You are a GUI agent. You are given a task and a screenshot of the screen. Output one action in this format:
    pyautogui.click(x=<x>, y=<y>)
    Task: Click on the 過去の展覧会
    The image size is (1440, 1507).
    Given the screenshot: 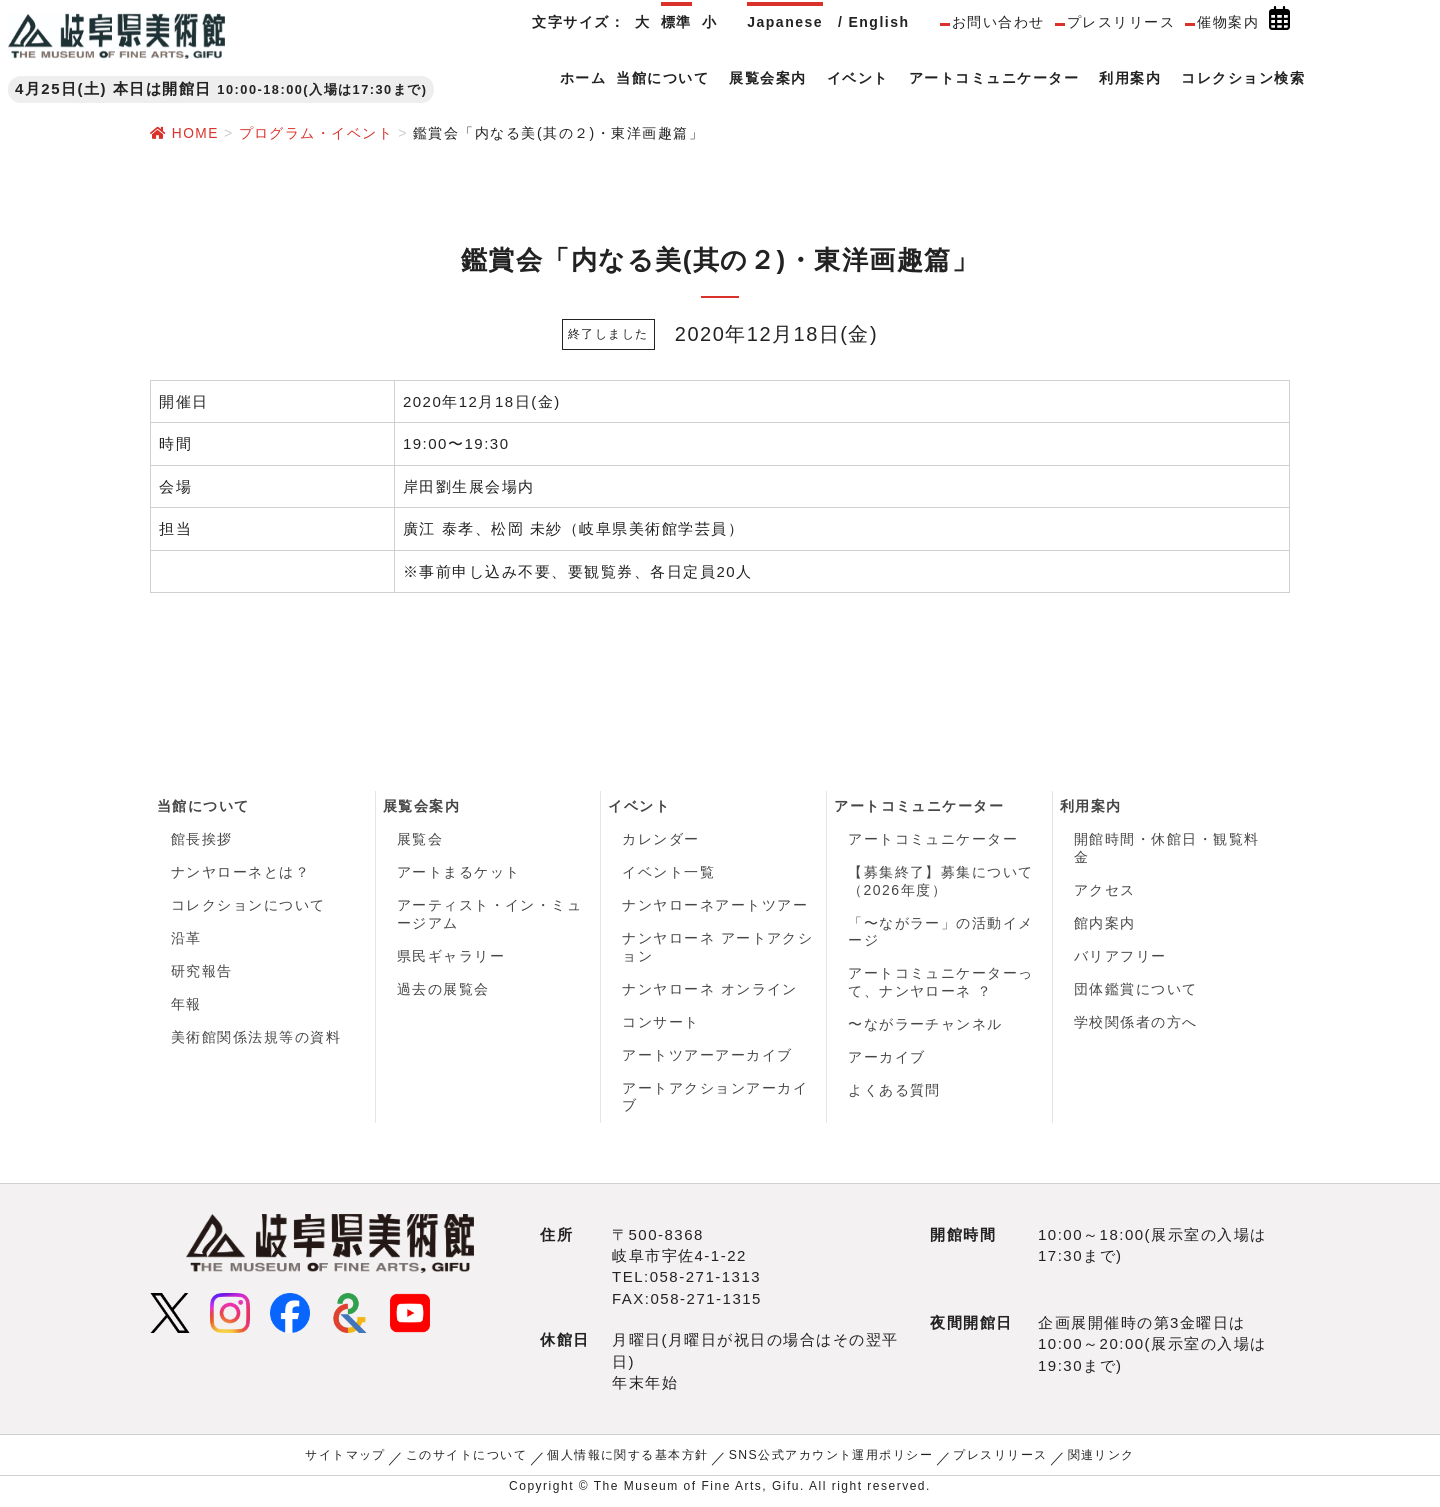 What is the action you would take?
    pyautogui.click(x=443, y=991)
    